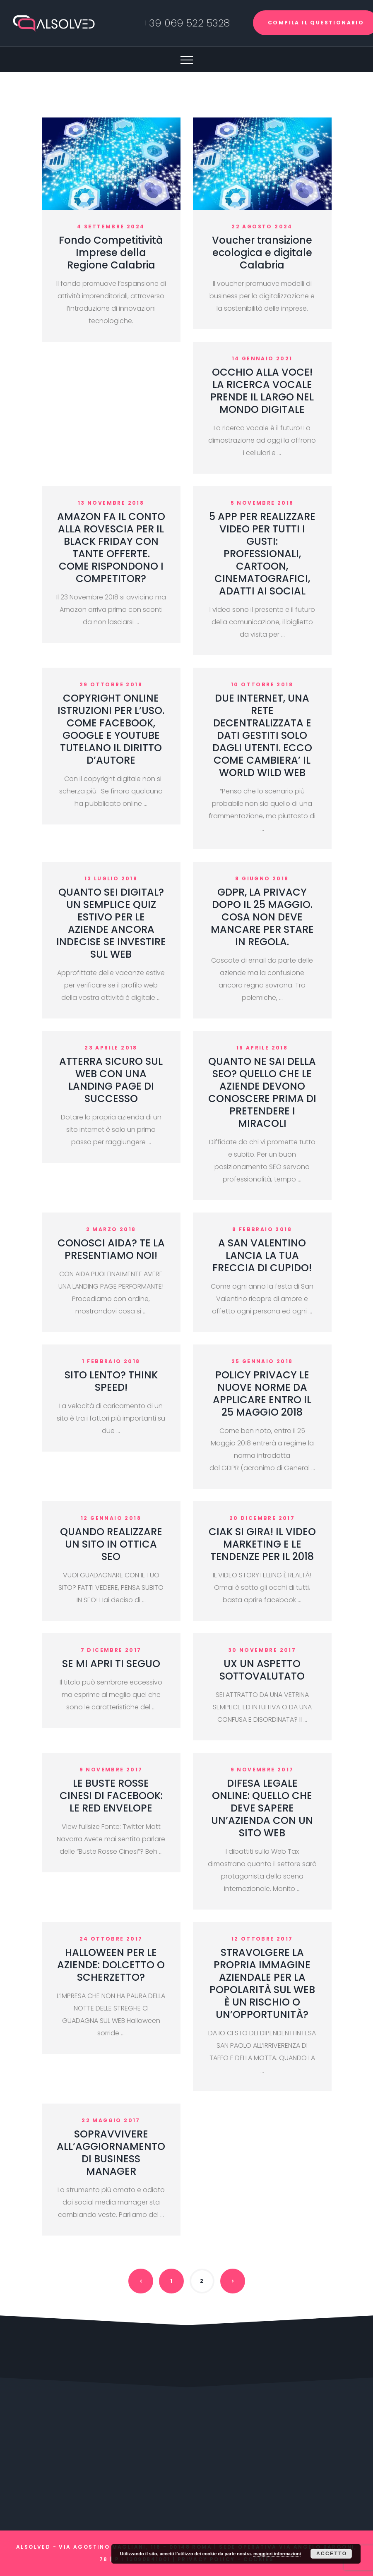 Image resolution: width=373 pixels, height=2576 pixels. Describe the element at coordinates (262, 1670) in the screenshot. I see `UX UN ASPETTO SOTTOVALUTATO` at that location.